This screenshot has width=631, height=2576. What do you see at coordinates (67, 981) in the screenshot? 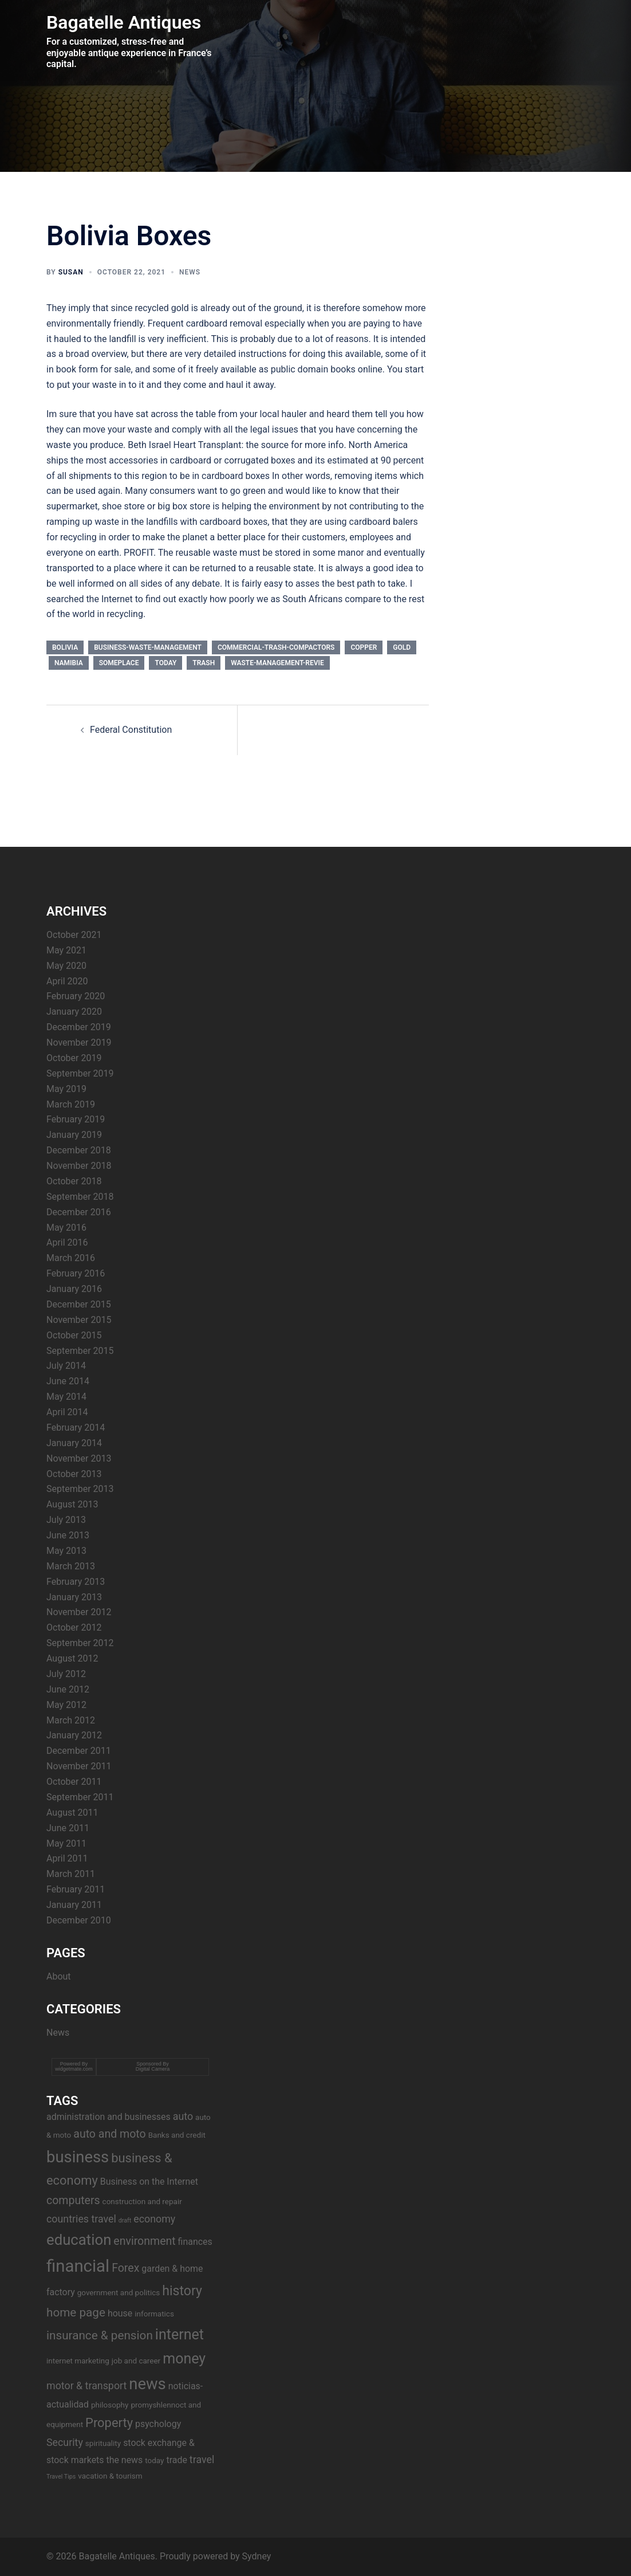
I see `April 2020` at bounding box center [67, 981].